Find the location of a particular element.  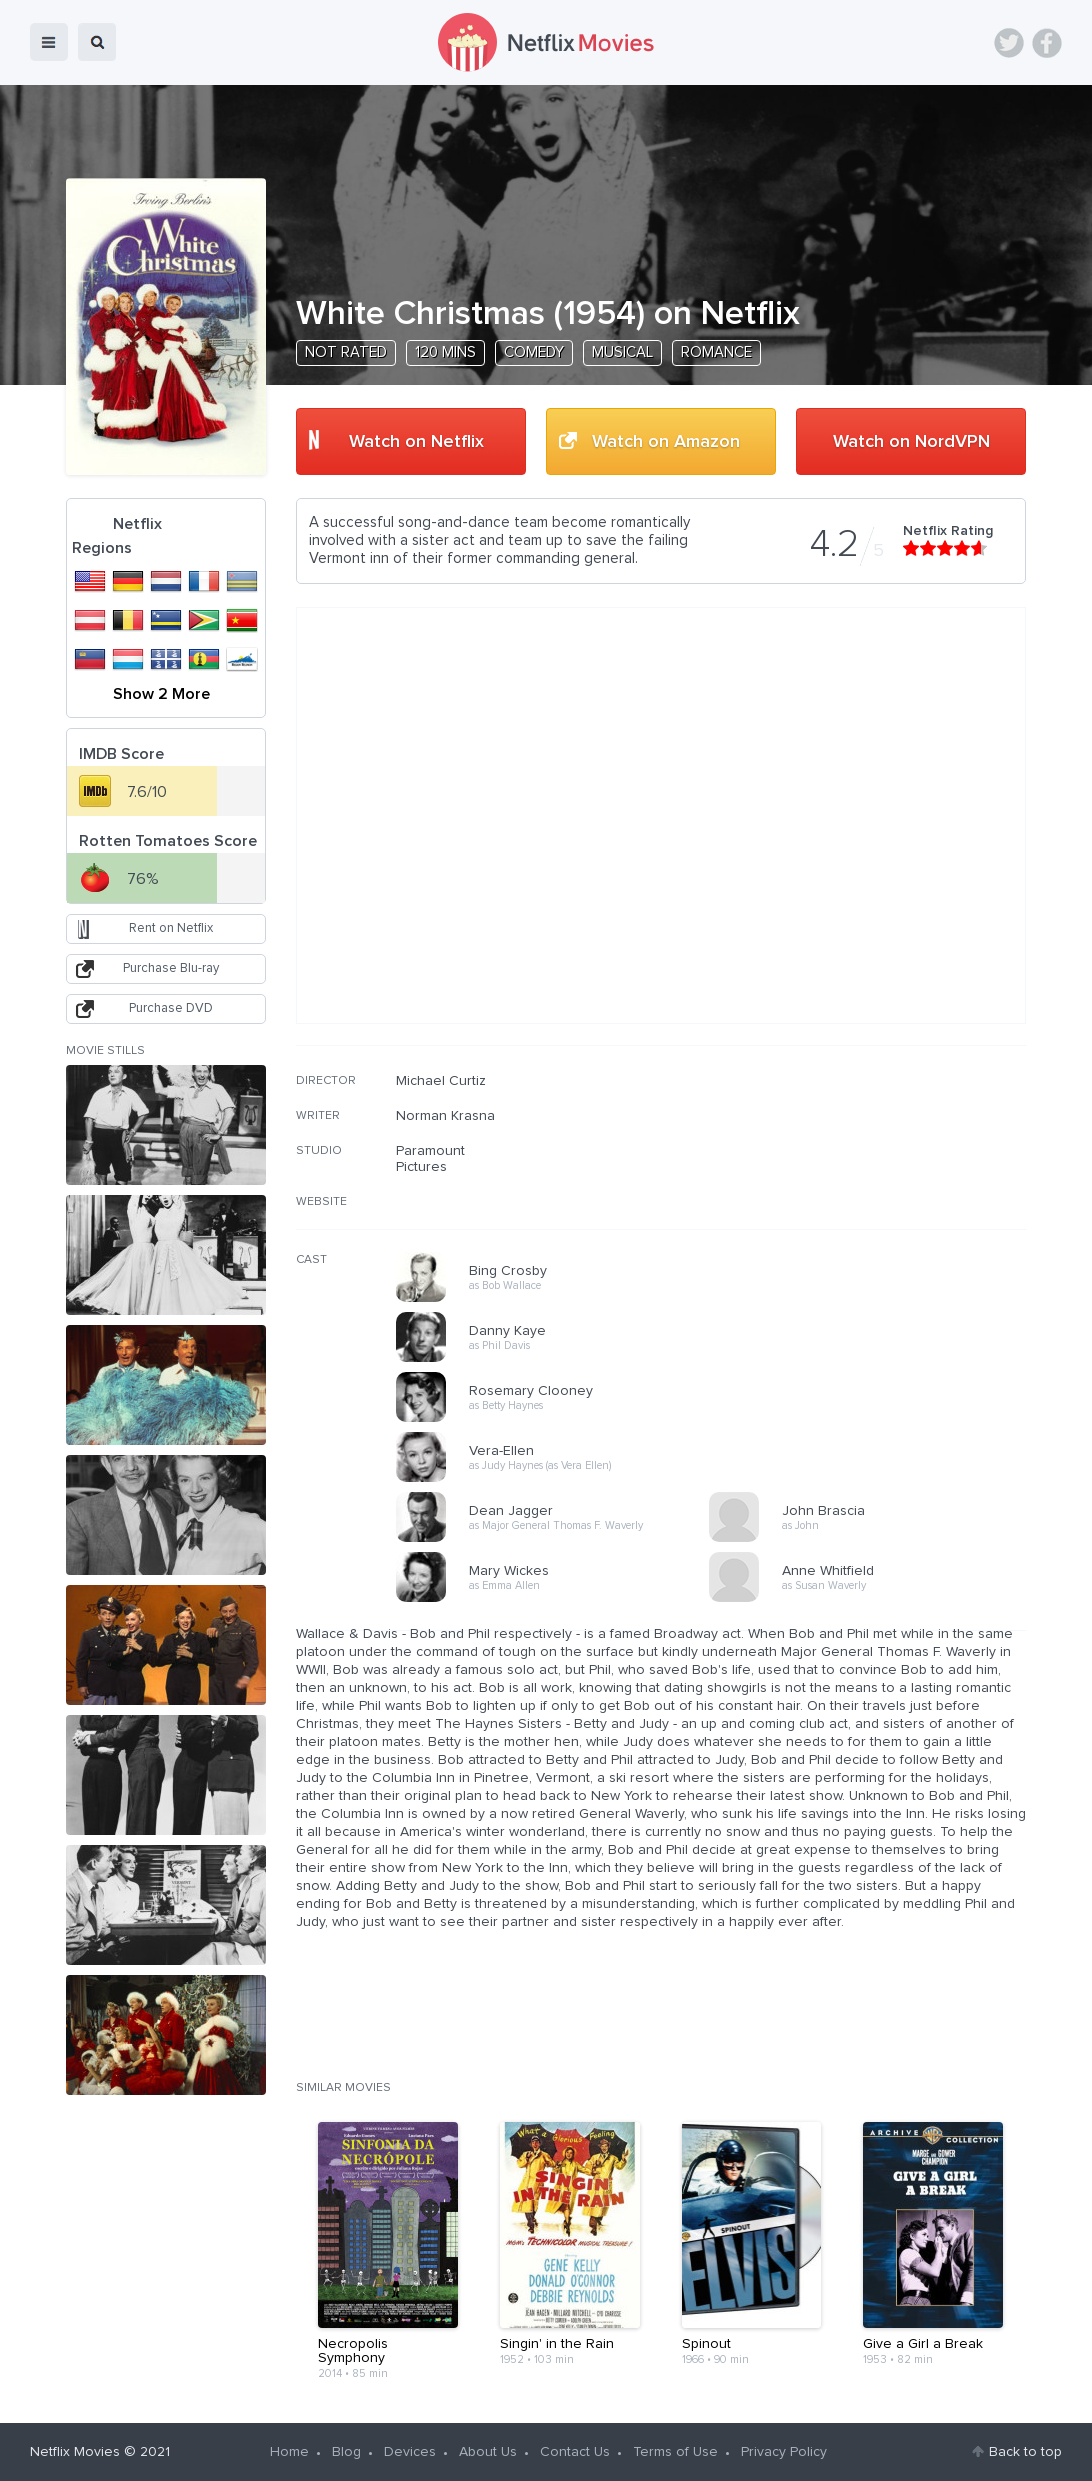

Watch on NordVPN is located at coordinates (911, 442).